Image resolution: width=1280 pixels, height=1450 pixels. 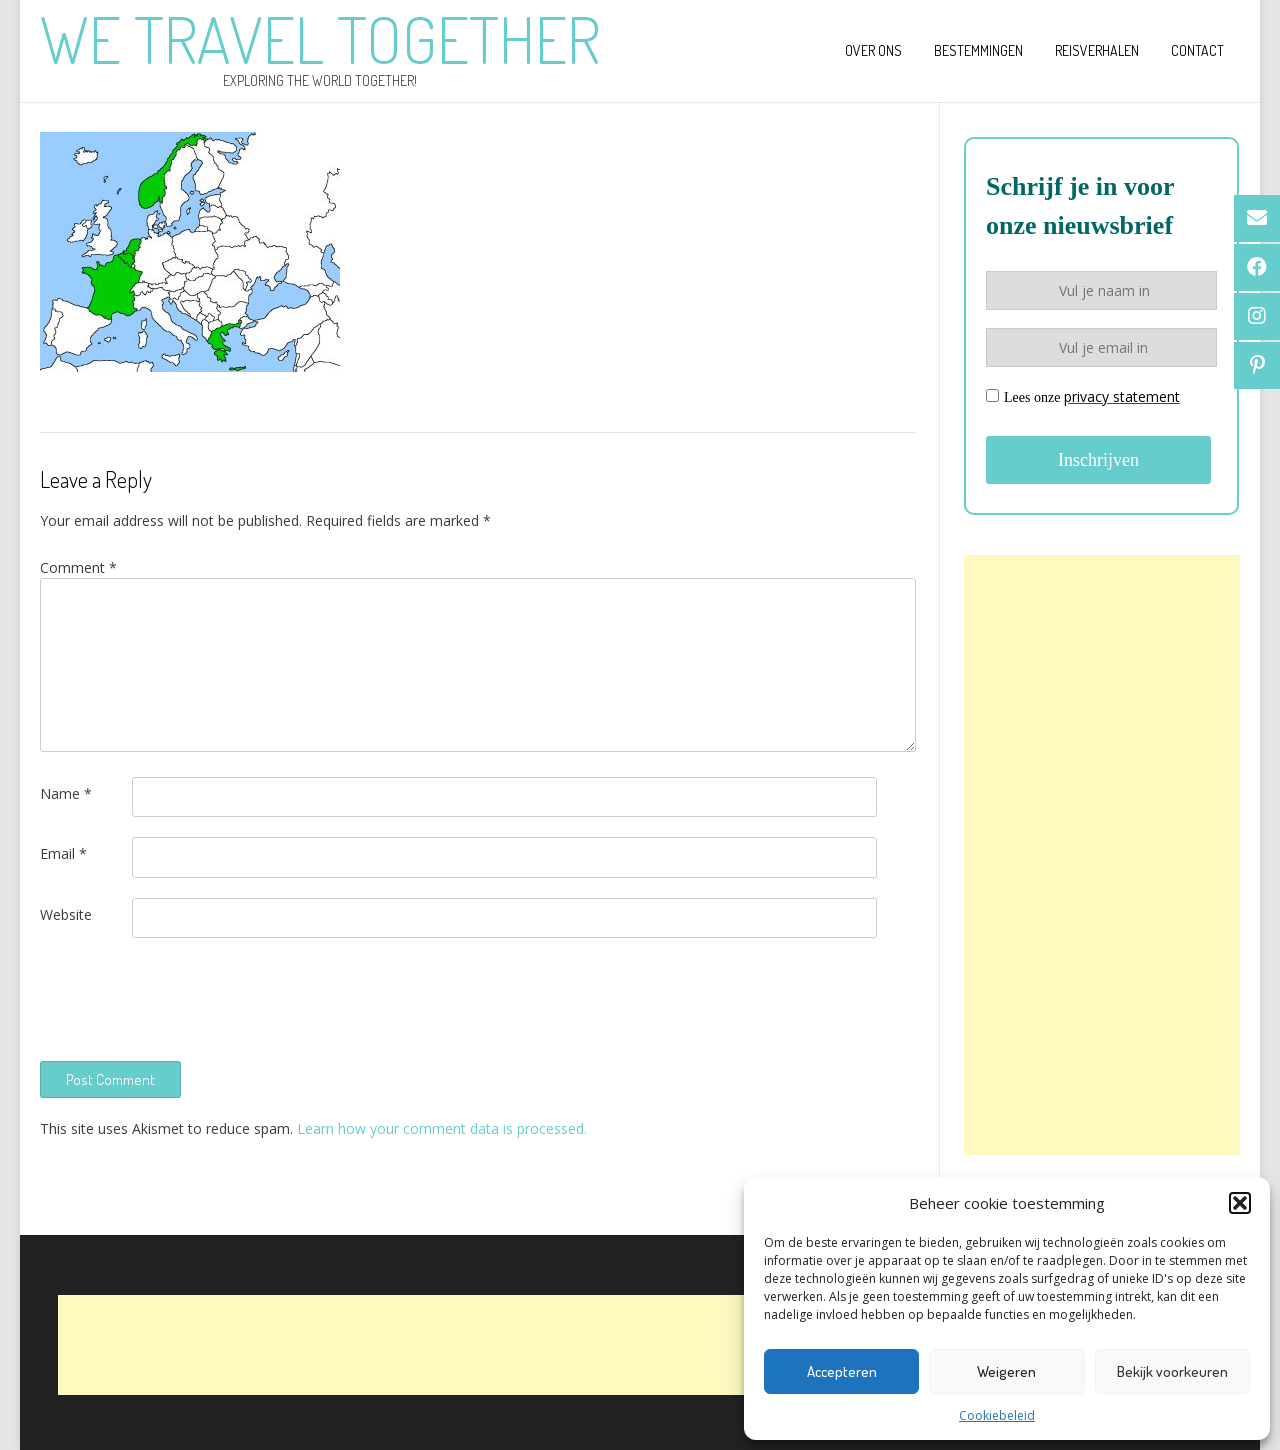 What do you see at coordinates (442, 1128) in the screenshot?
I see `Learn how your comment data is processed.` at bounding box center [442, 1128].